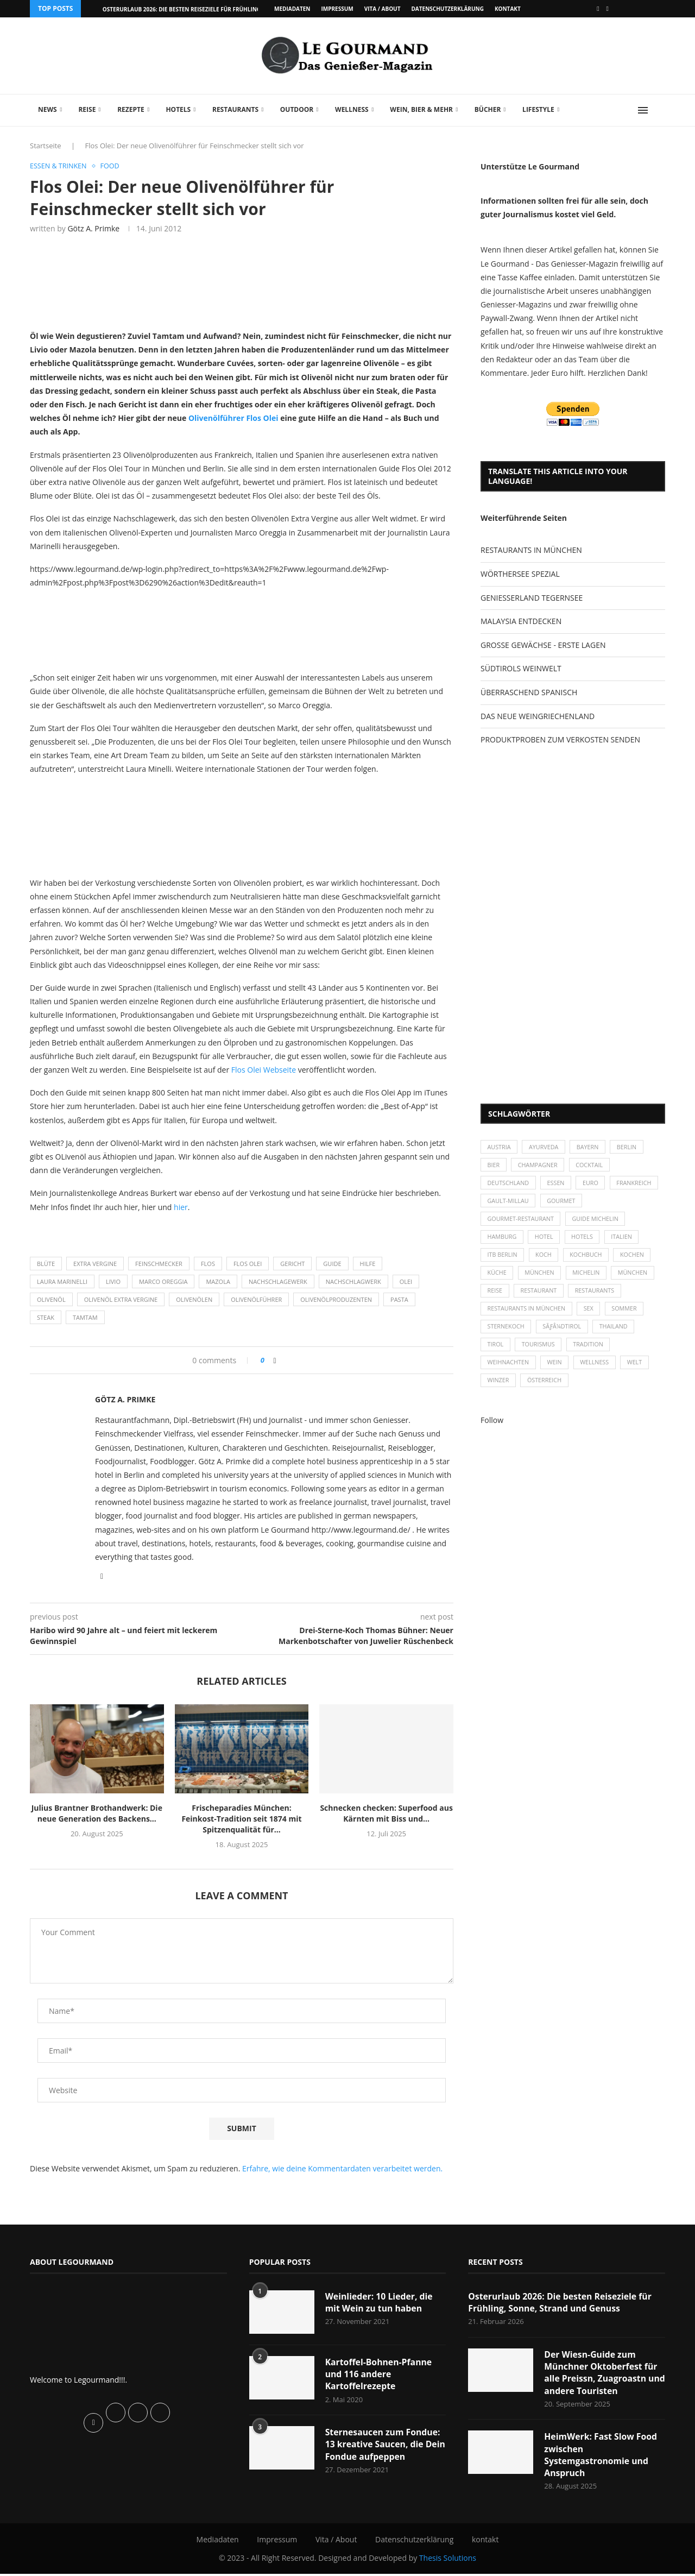  What do you see at coordinates (597, 1370) in the screenshot?
I see `Wellness [Wellness (50 Einträge)]` at bounding box center [597, 1370].